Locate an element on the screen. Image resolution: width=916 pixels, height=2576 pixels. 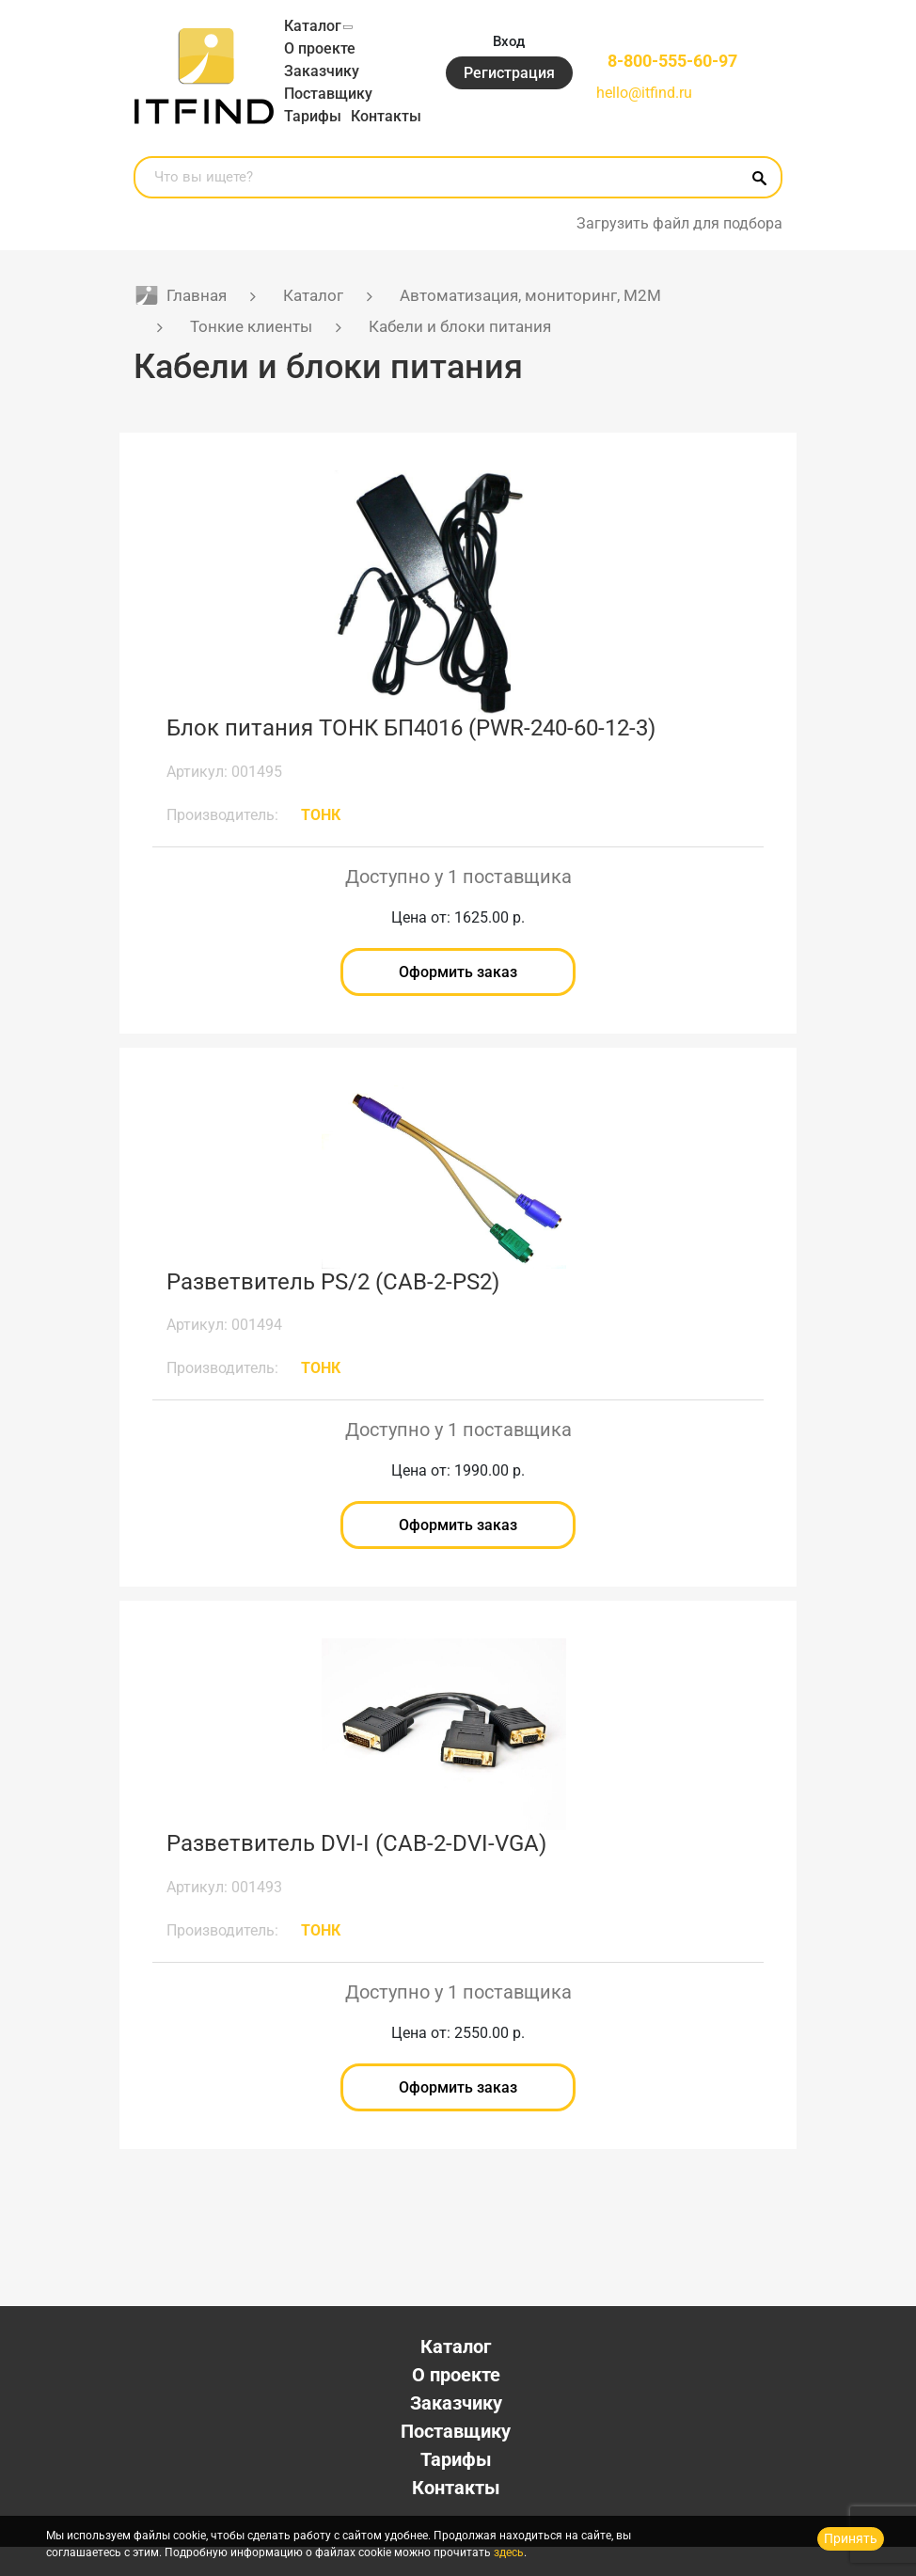
Разветвитель DVI-I (CAB-2-DVI-VGA) is located at coordinates (356, 1870).